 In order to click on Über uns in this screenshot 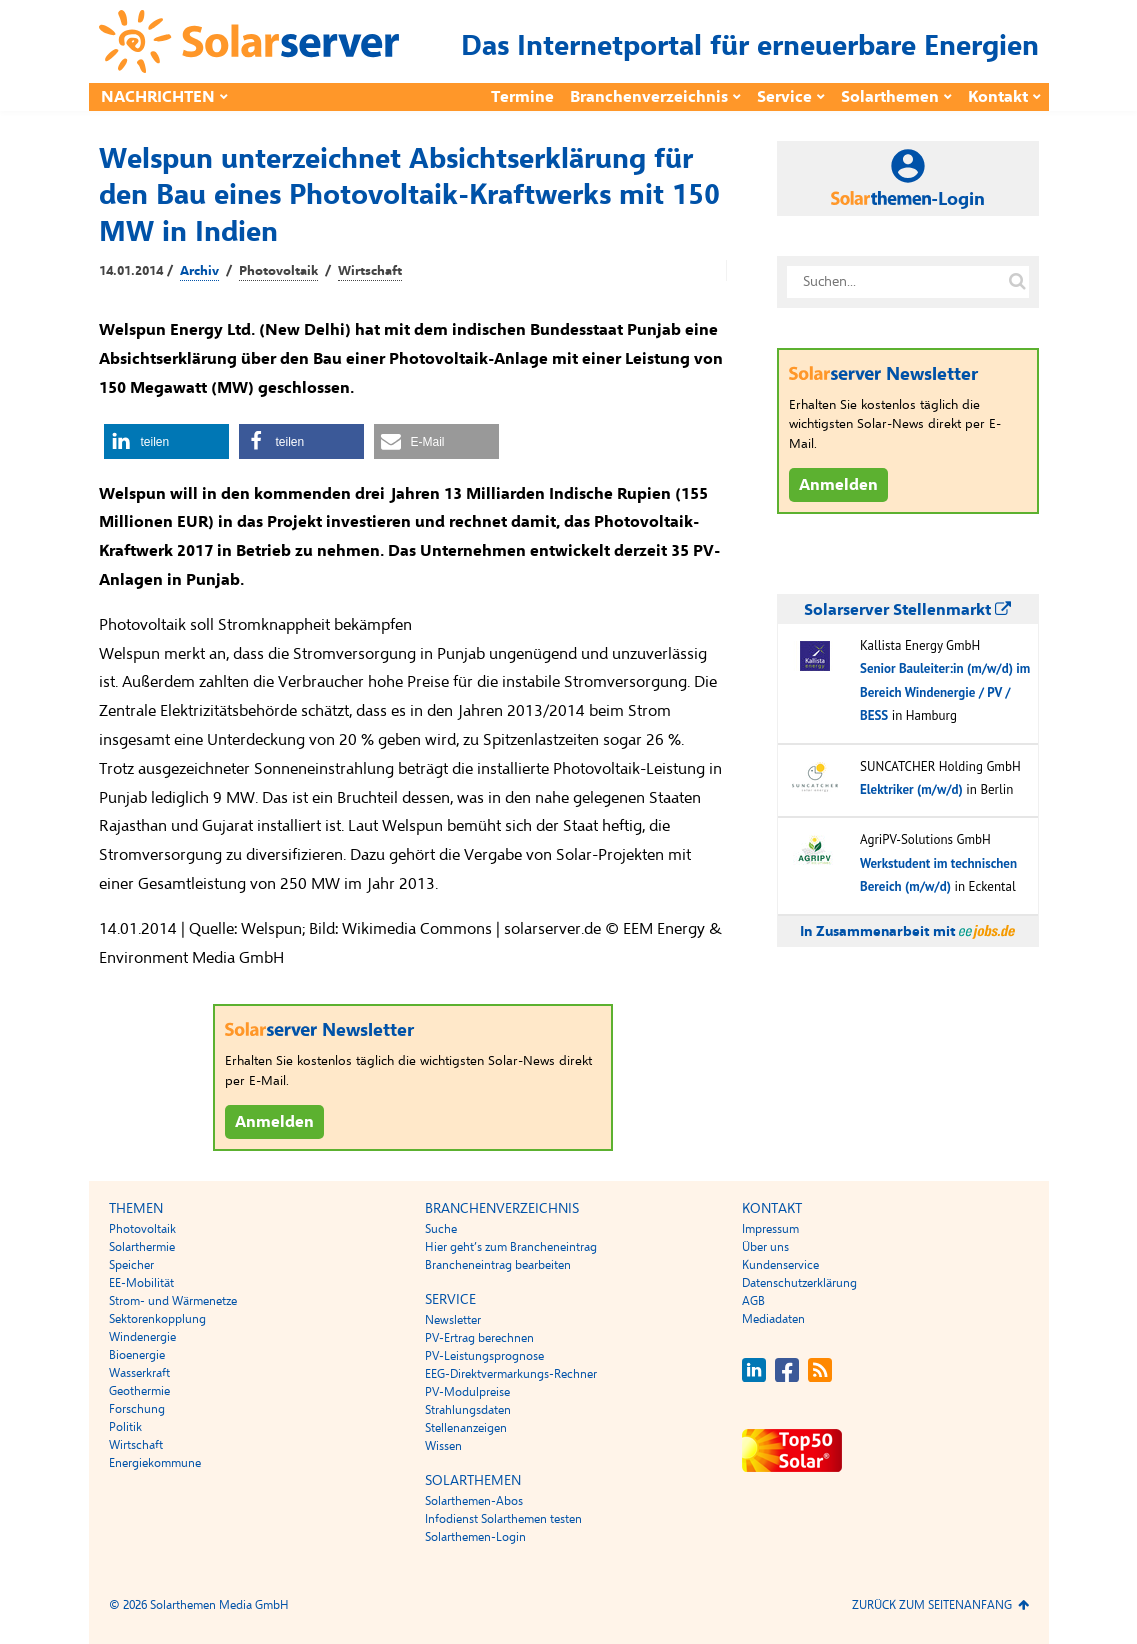, I will do `click(765, 1247)`.